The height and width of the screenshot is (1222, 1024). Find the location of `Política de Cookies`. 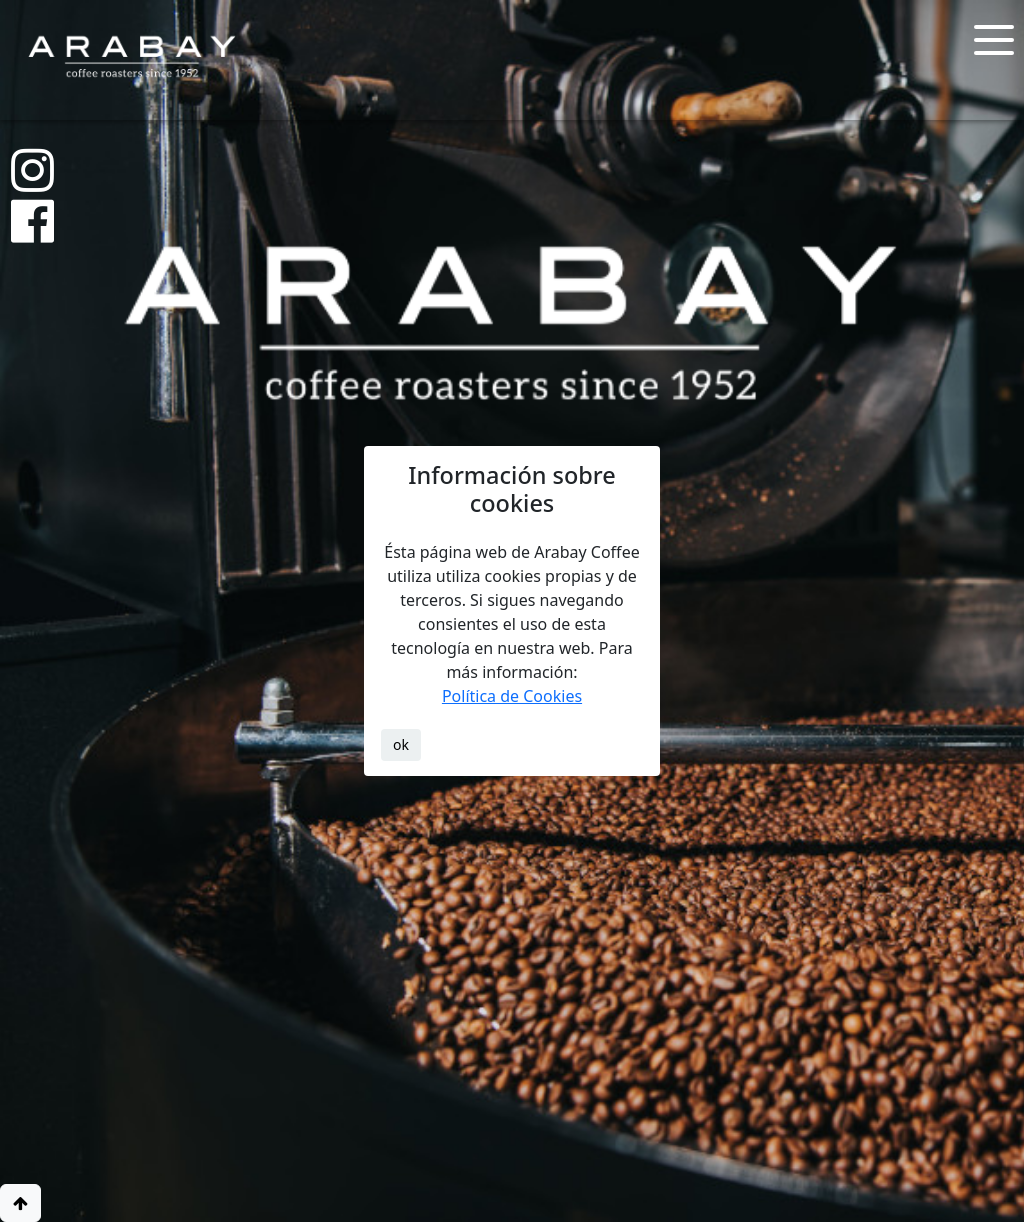

Política de Cookies is located at coordinates (512, 696).